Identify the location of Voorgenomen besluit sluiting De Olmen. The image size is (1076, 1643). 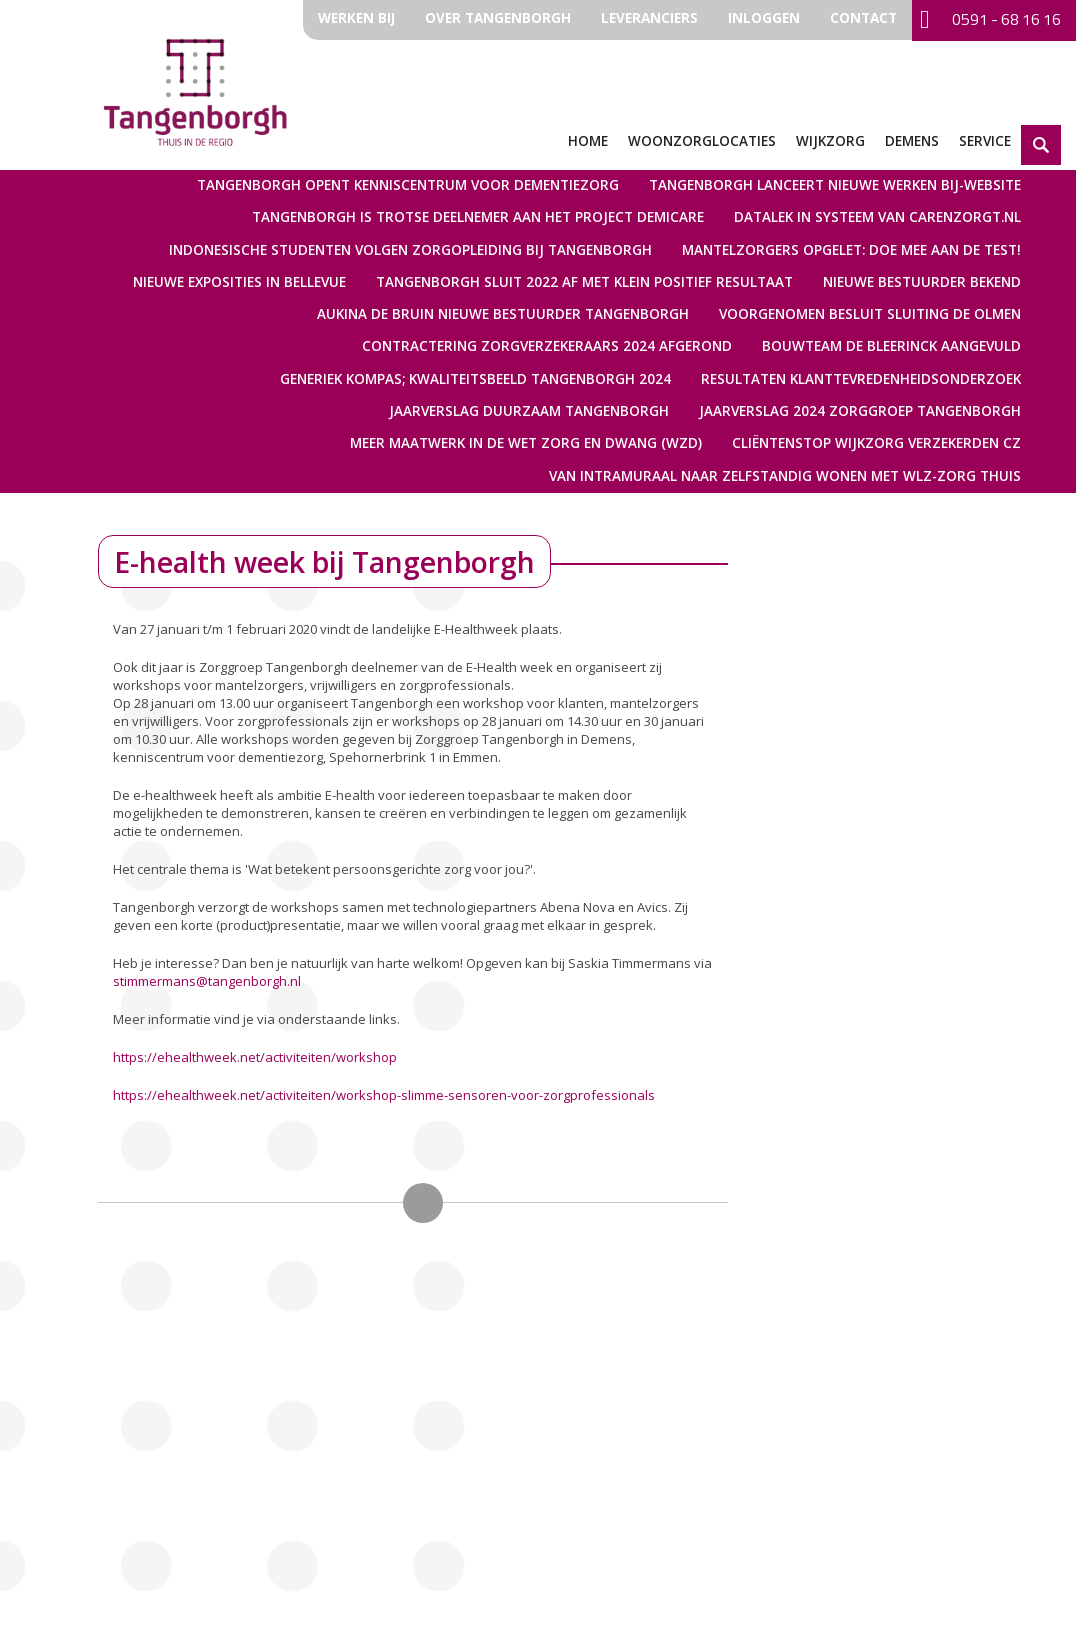
(870, 314).